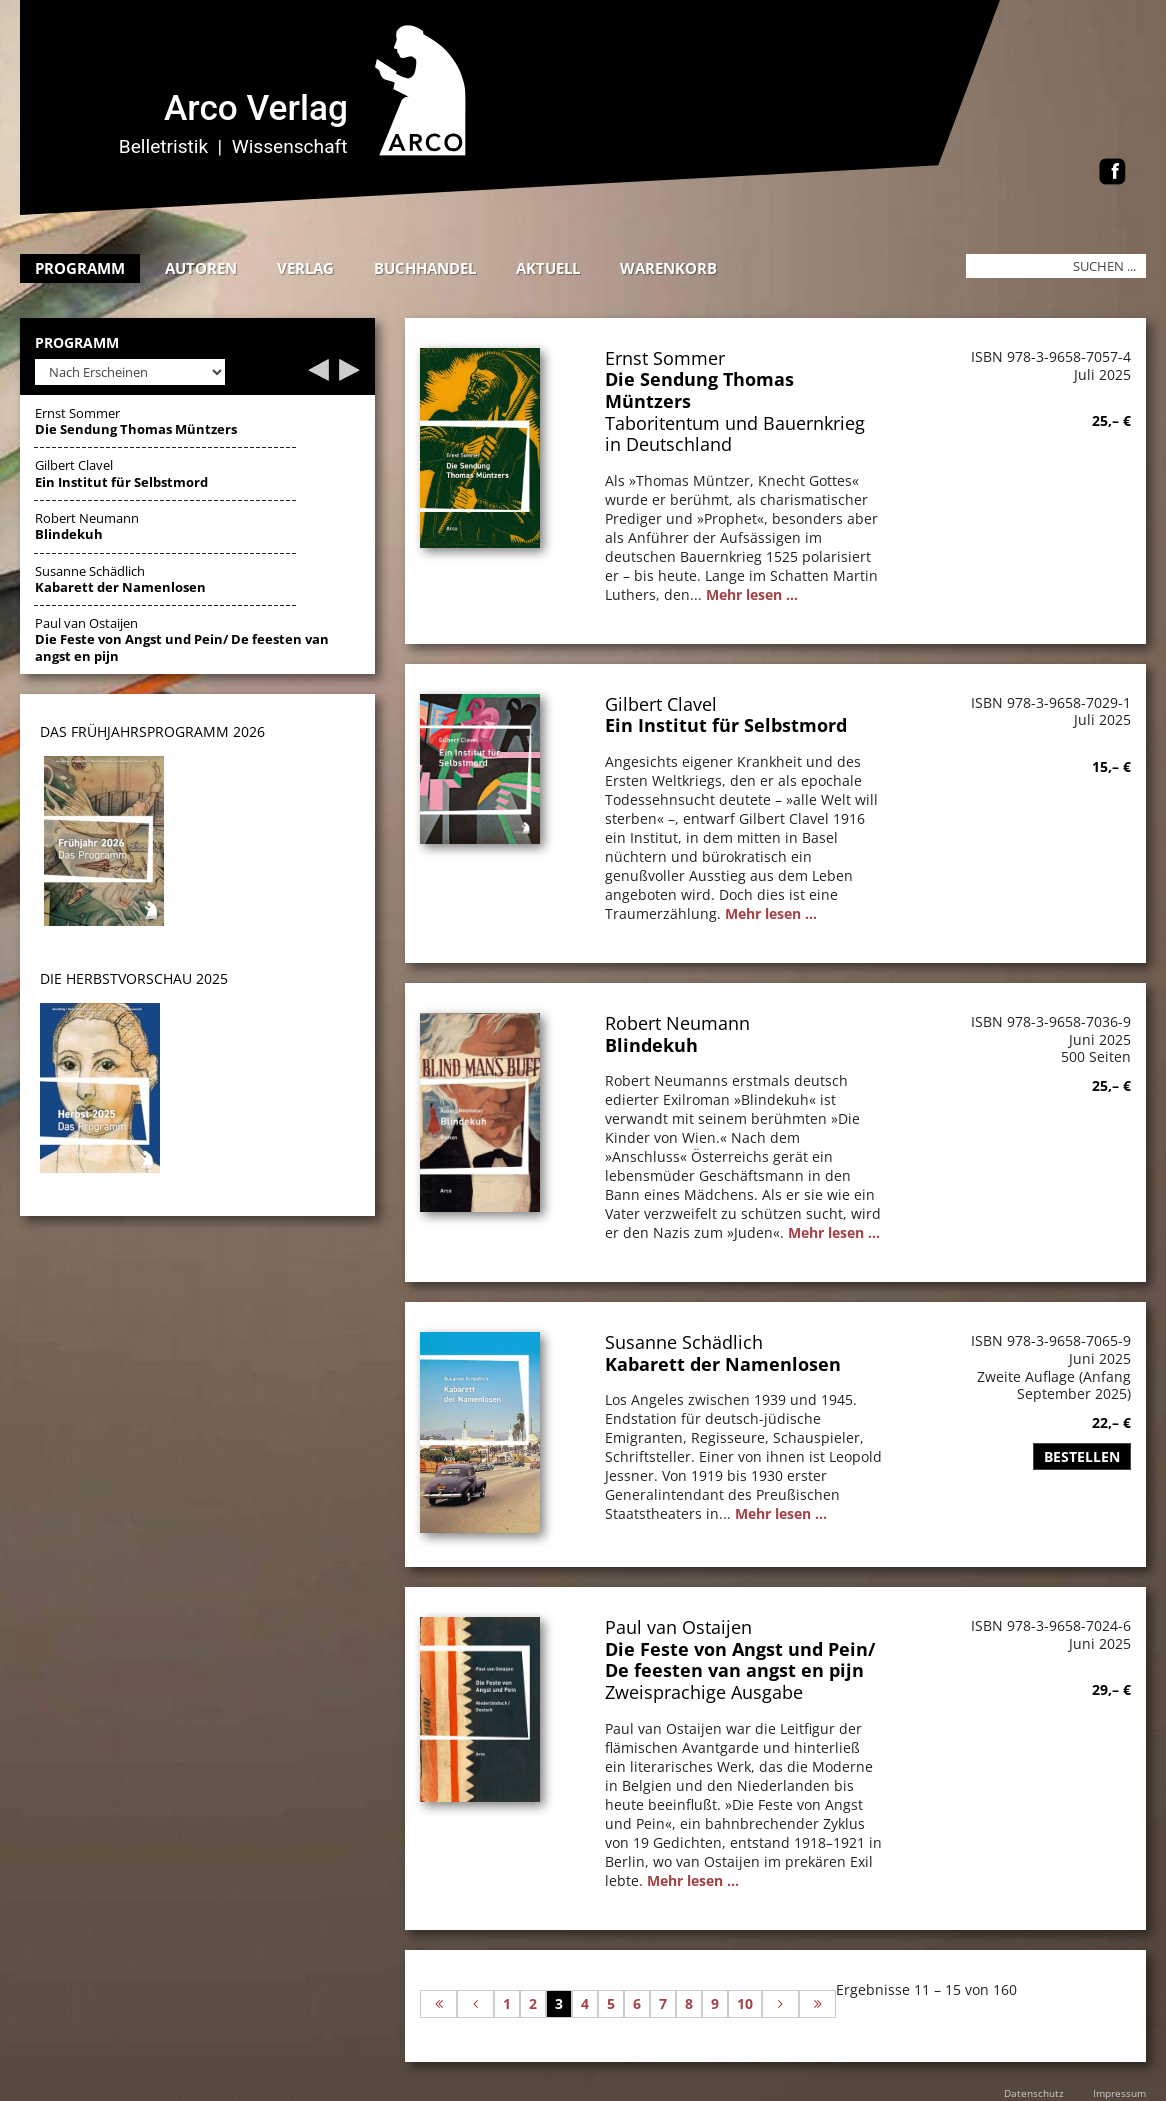 The image size is (1166, 2101). Describe the element at coordinates (726, 725) in the screenshot. I see `Ein Institut für Selbstmord` at that location.